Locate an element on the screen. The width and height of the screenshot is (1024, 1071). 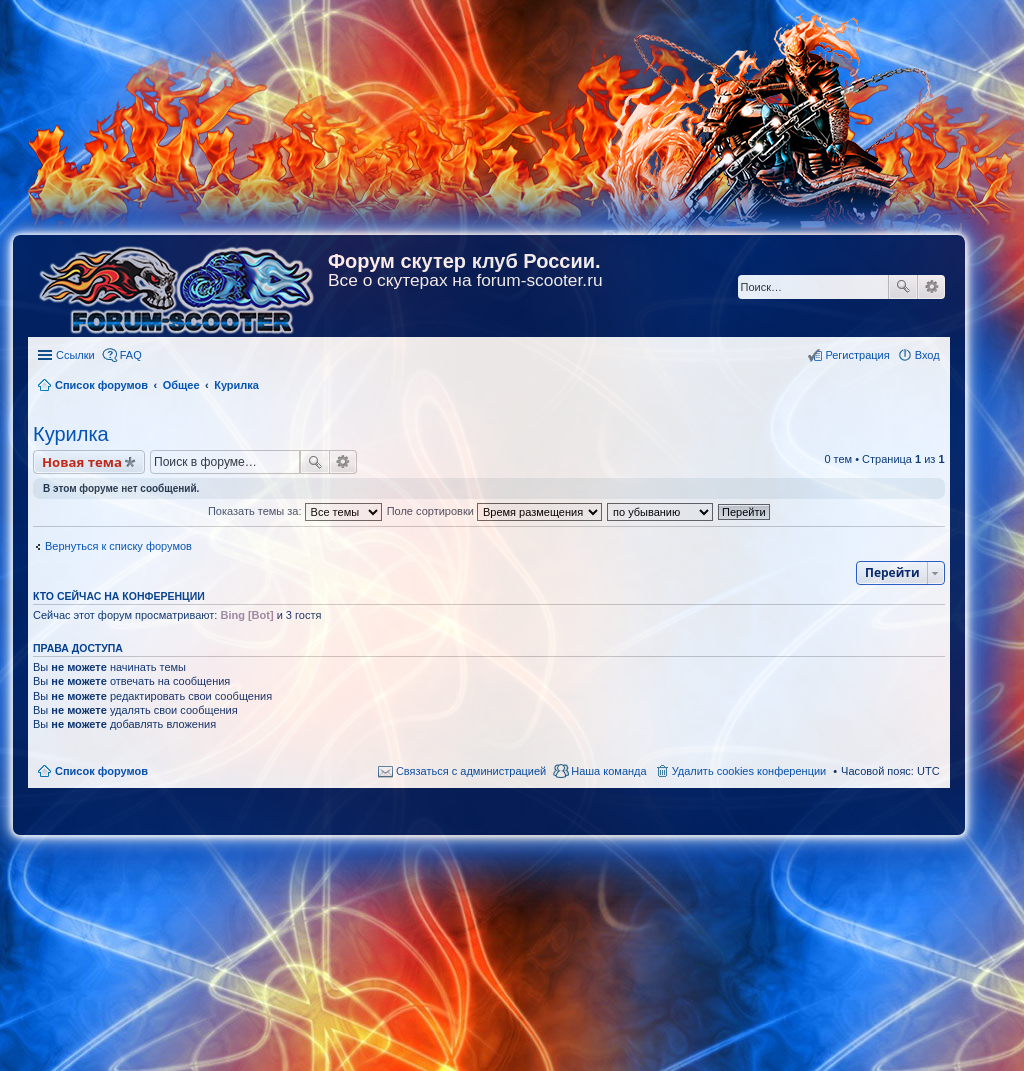
Вернуться к списку форумов is located at coordinates (118, 546).